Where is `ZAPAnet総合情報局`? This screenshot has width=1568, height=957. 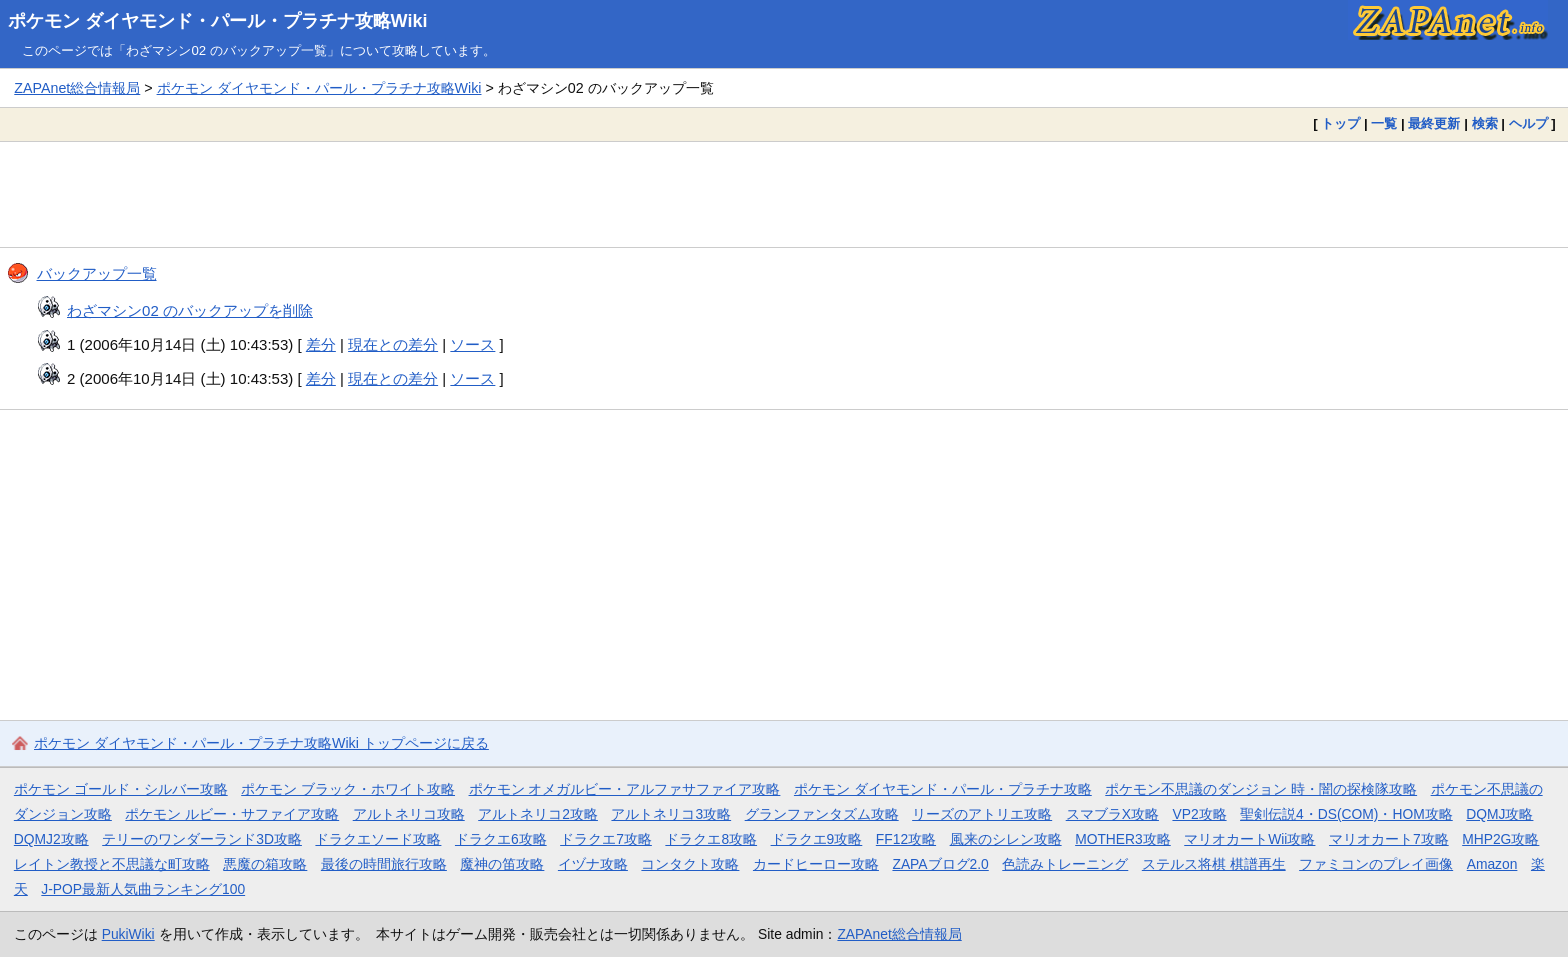 ZAPAnet総合情報局 is located at coordinates (77, 88).